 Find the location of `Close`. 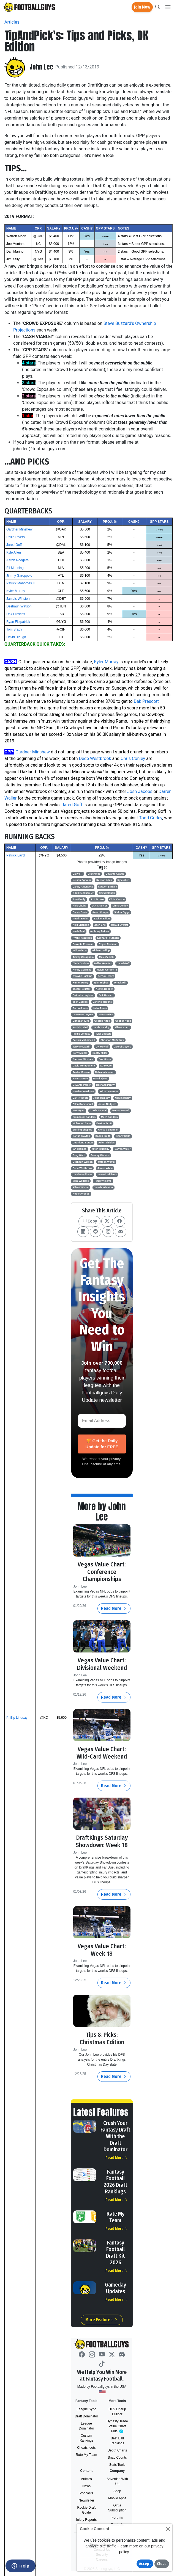

Close is located at coordinates (162, 2563).